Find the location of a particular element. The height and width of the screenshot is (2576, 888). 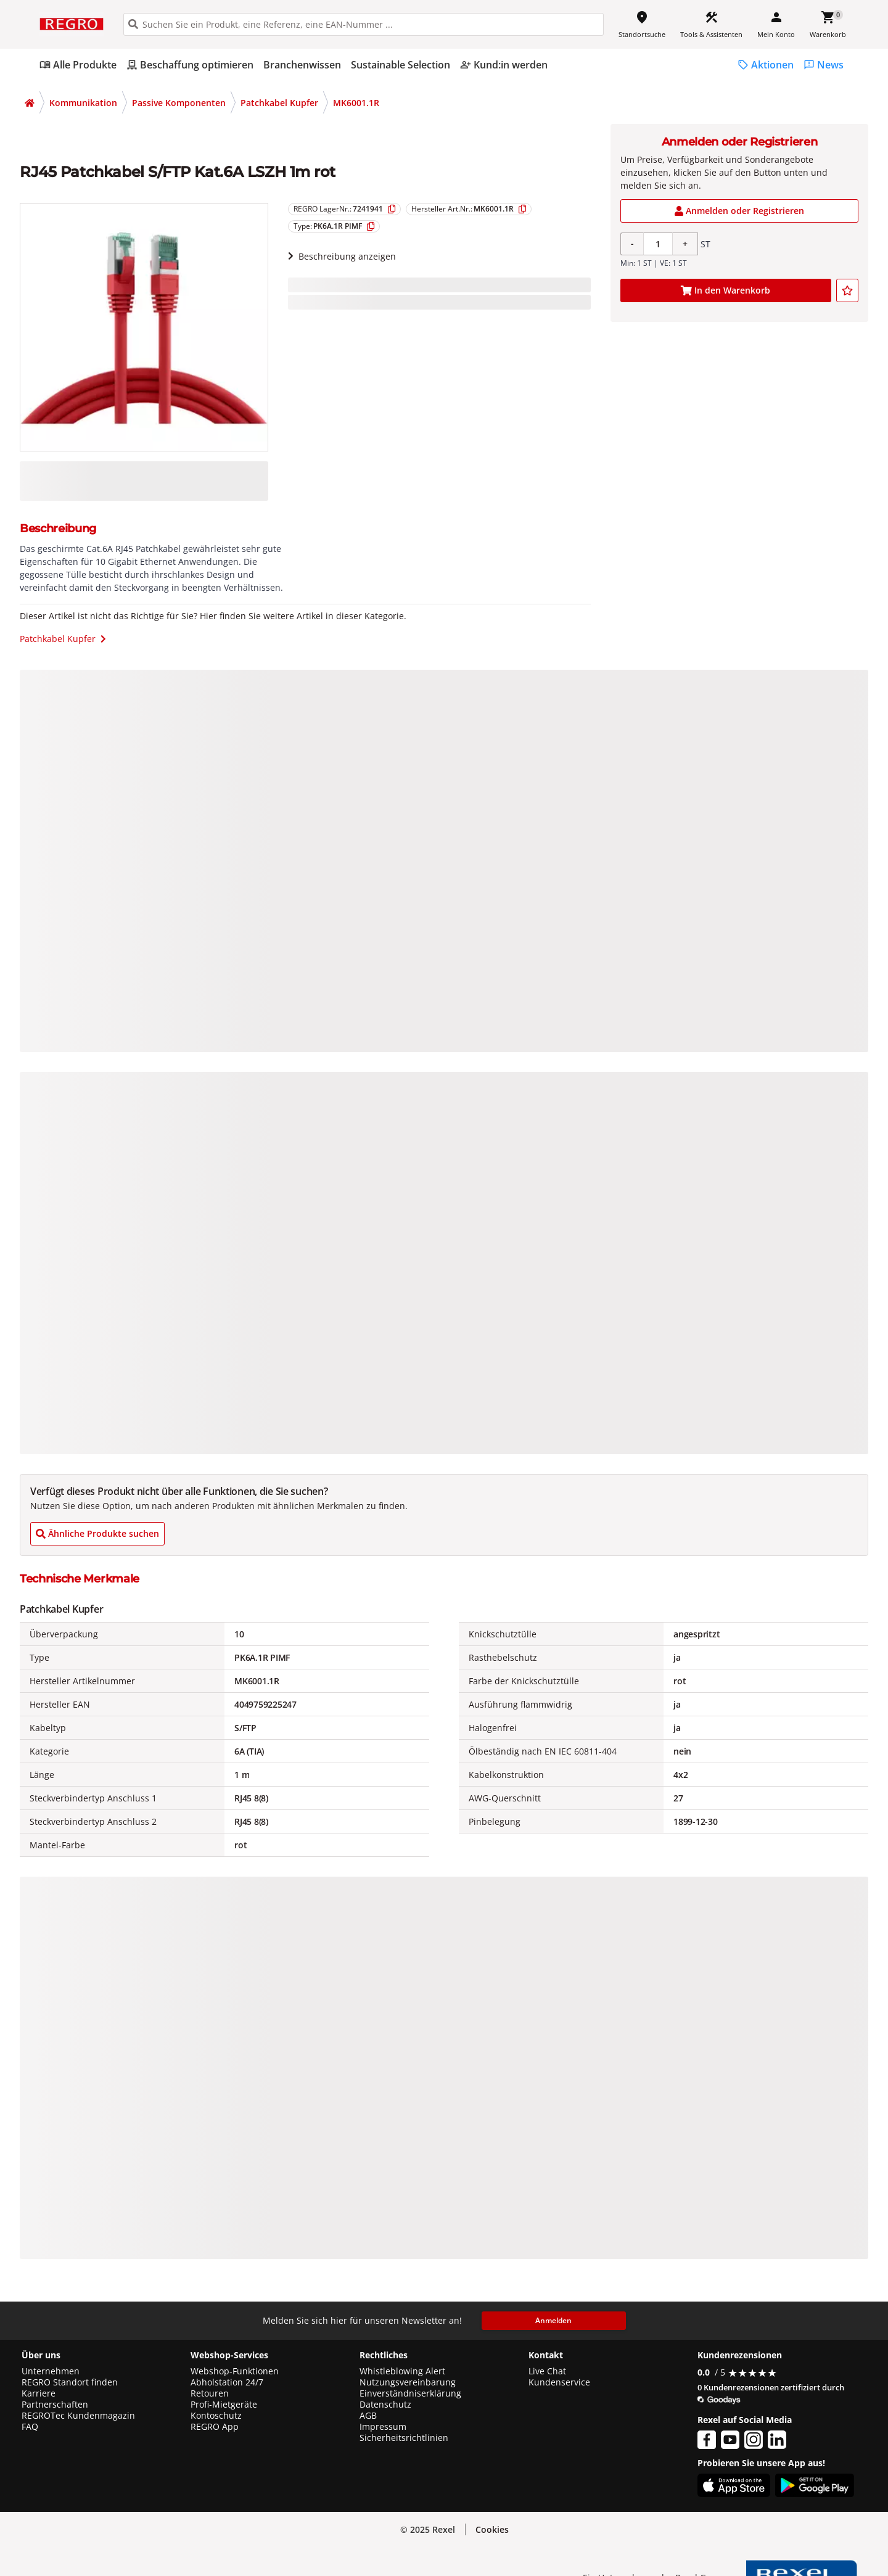

AGB [button] is located at coordinates (368, 2415).